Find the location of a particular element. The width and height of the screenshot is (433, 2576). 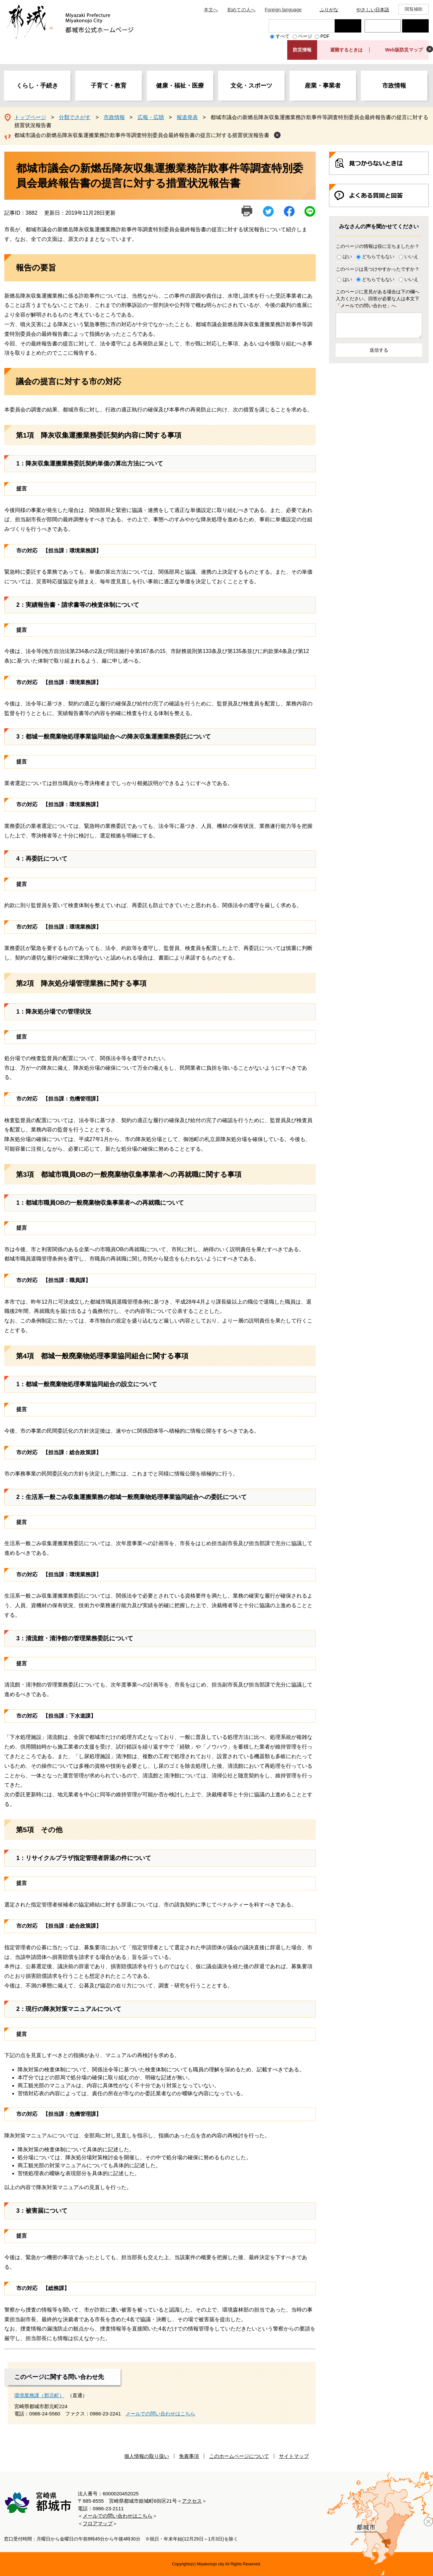

非表示 is located at coordinates (429, 49).